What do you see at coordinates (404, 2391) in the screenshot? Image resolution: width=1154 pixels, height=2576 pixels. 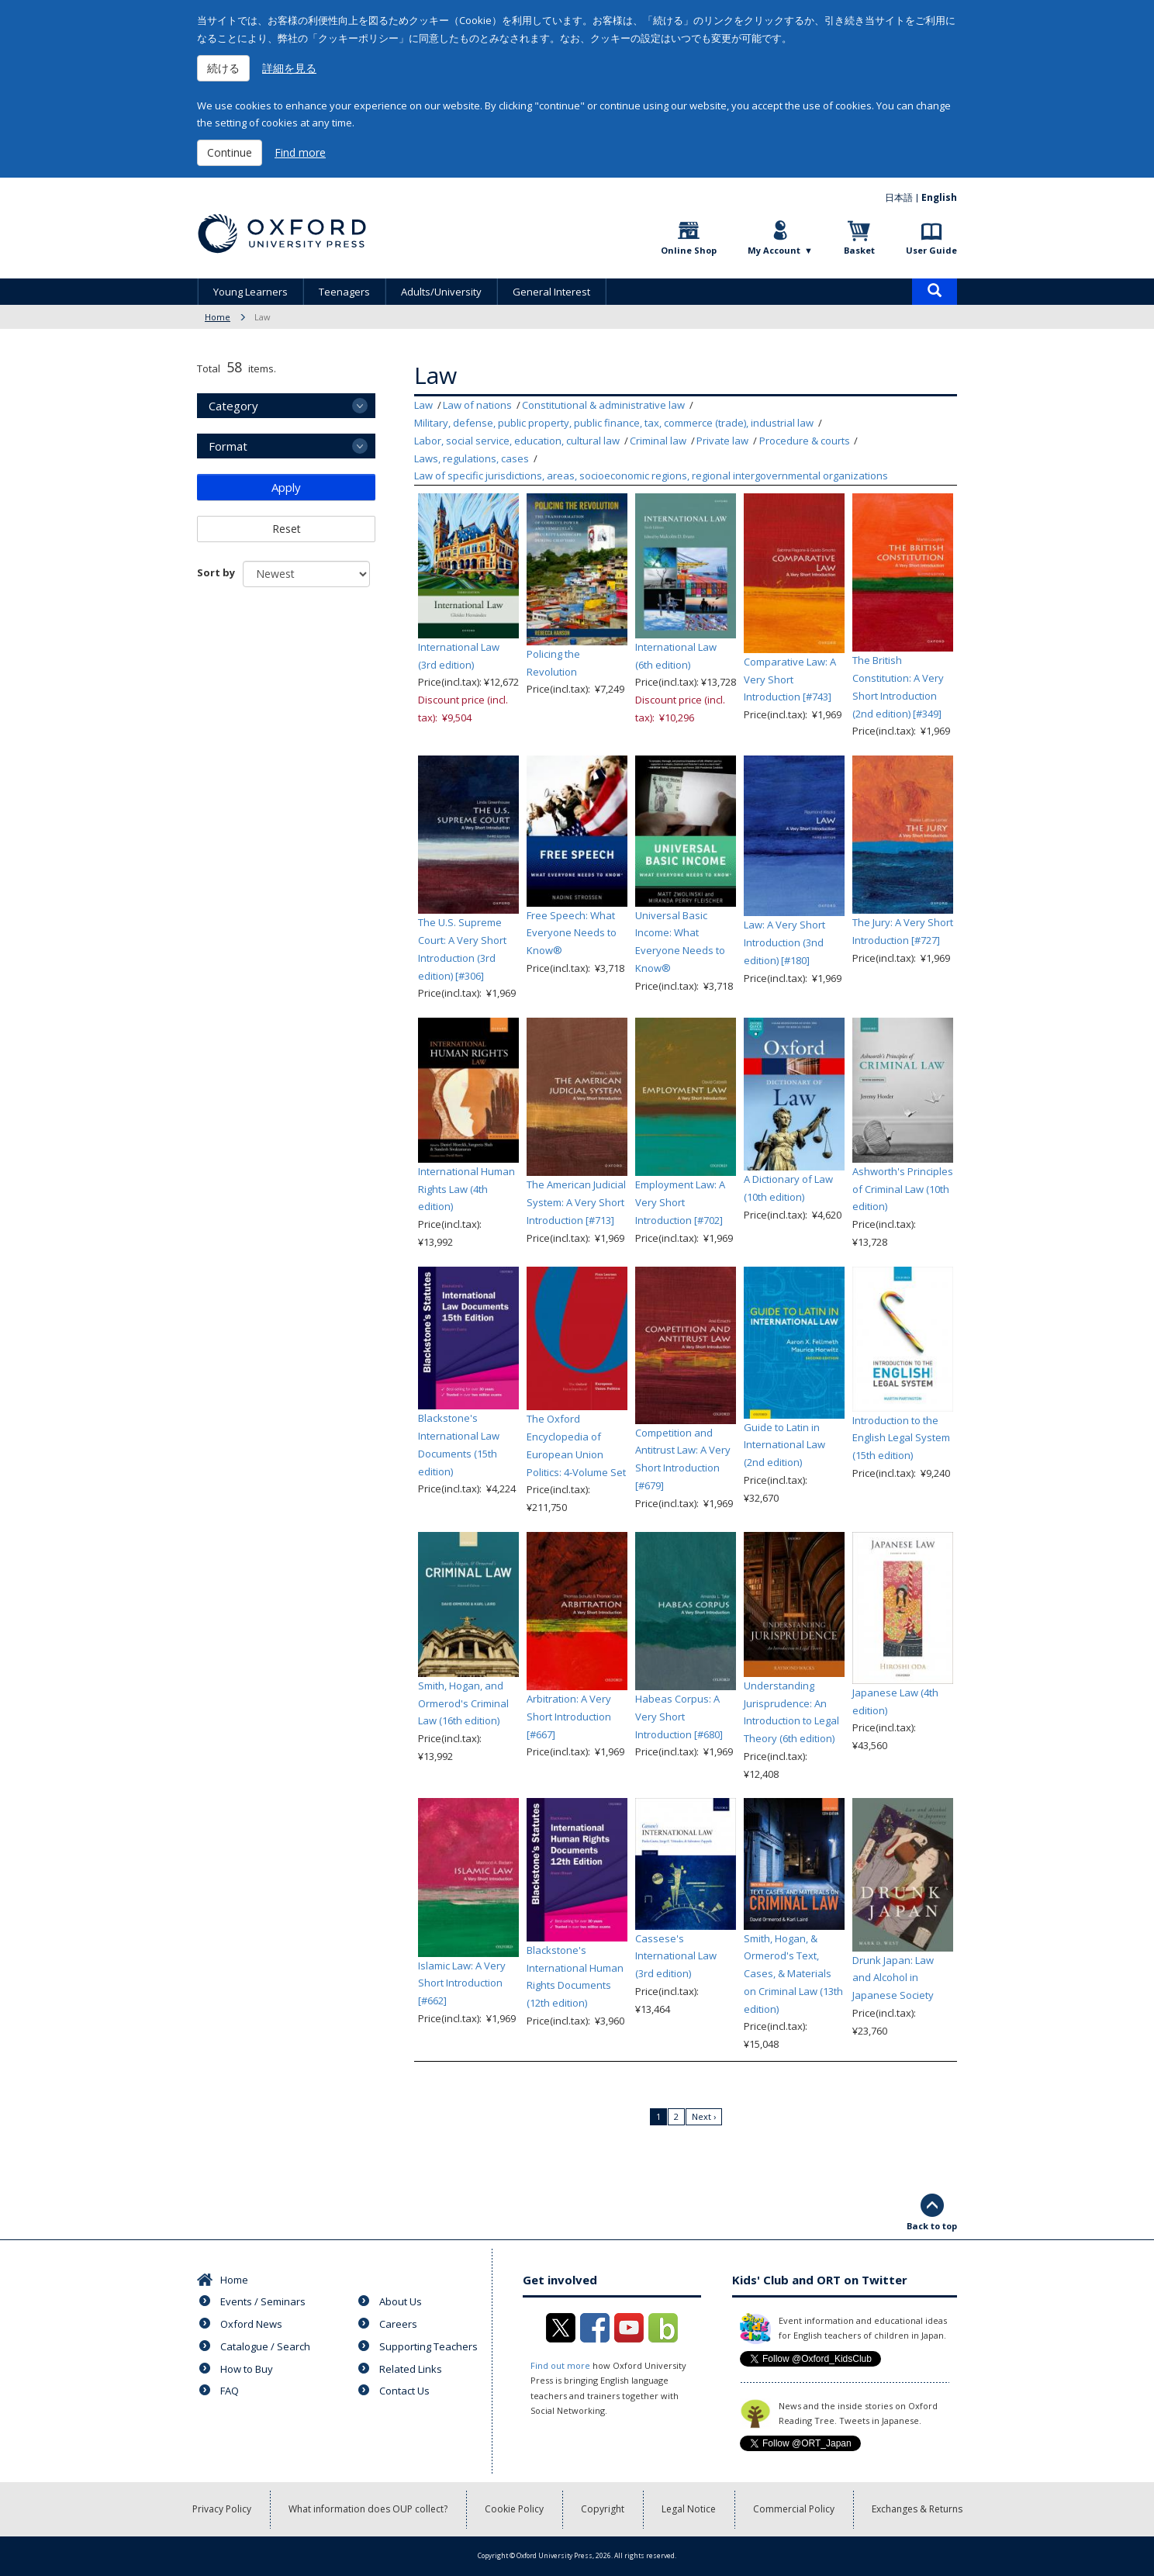 I see `Contact Us` at bounding box center [404, 2391].